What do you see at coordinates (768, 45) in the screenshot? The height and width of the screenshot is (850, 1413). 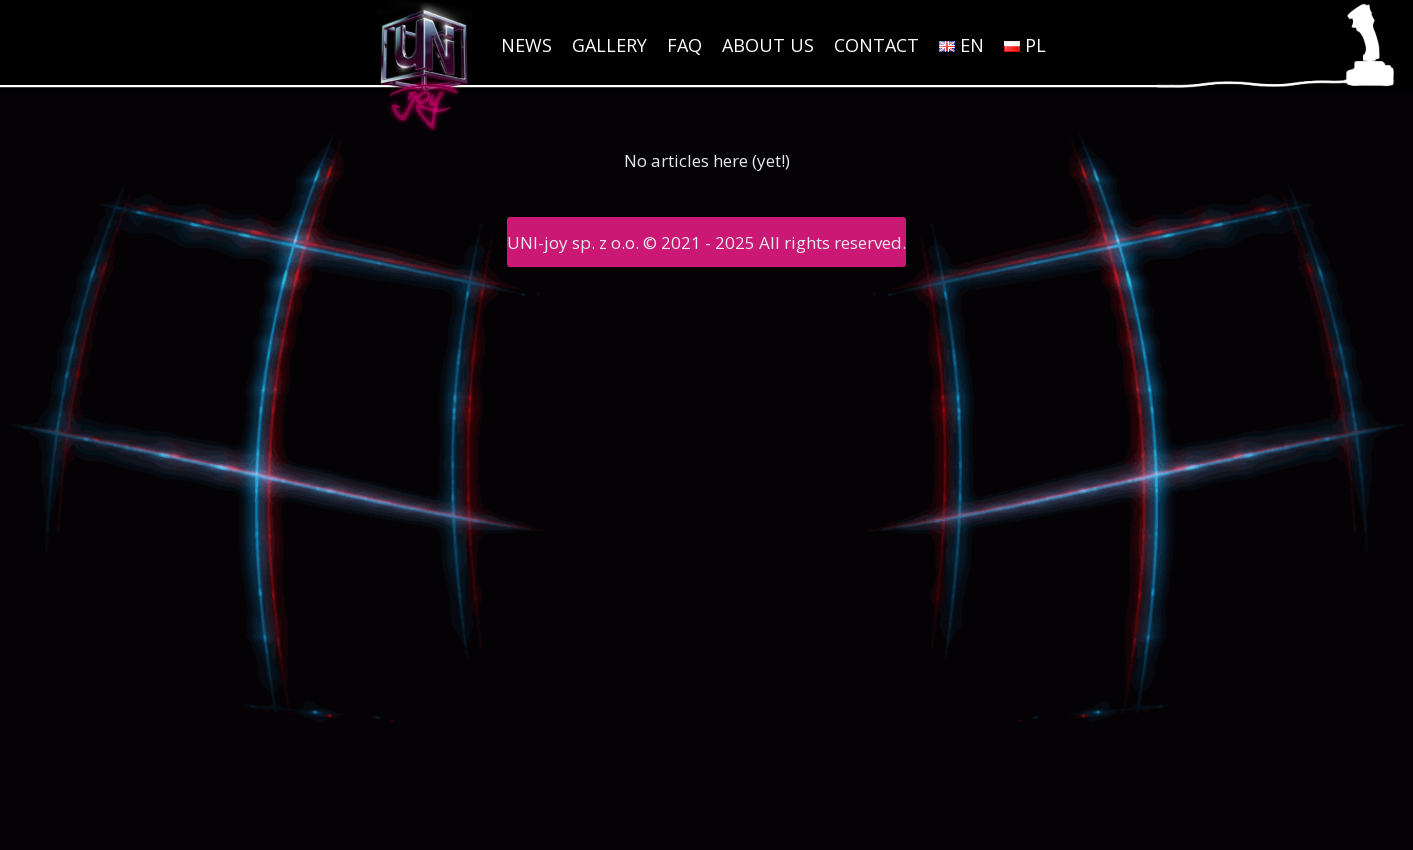 I see `About us` at bounding box center [768, 45].